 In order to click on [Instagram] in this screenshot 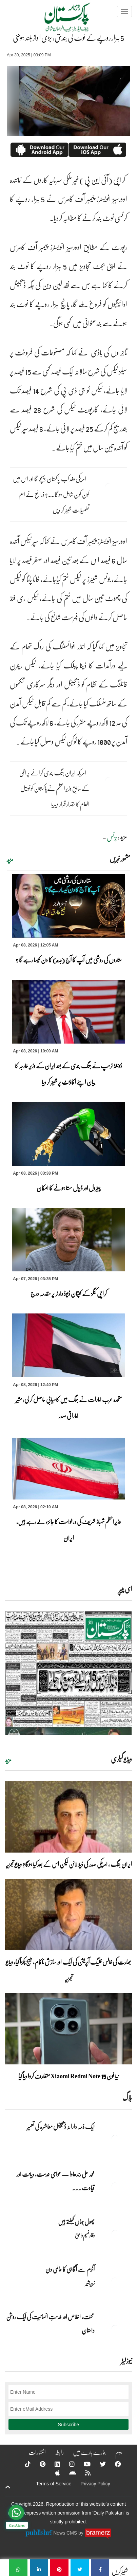, I will do `click(67, 2464)`.